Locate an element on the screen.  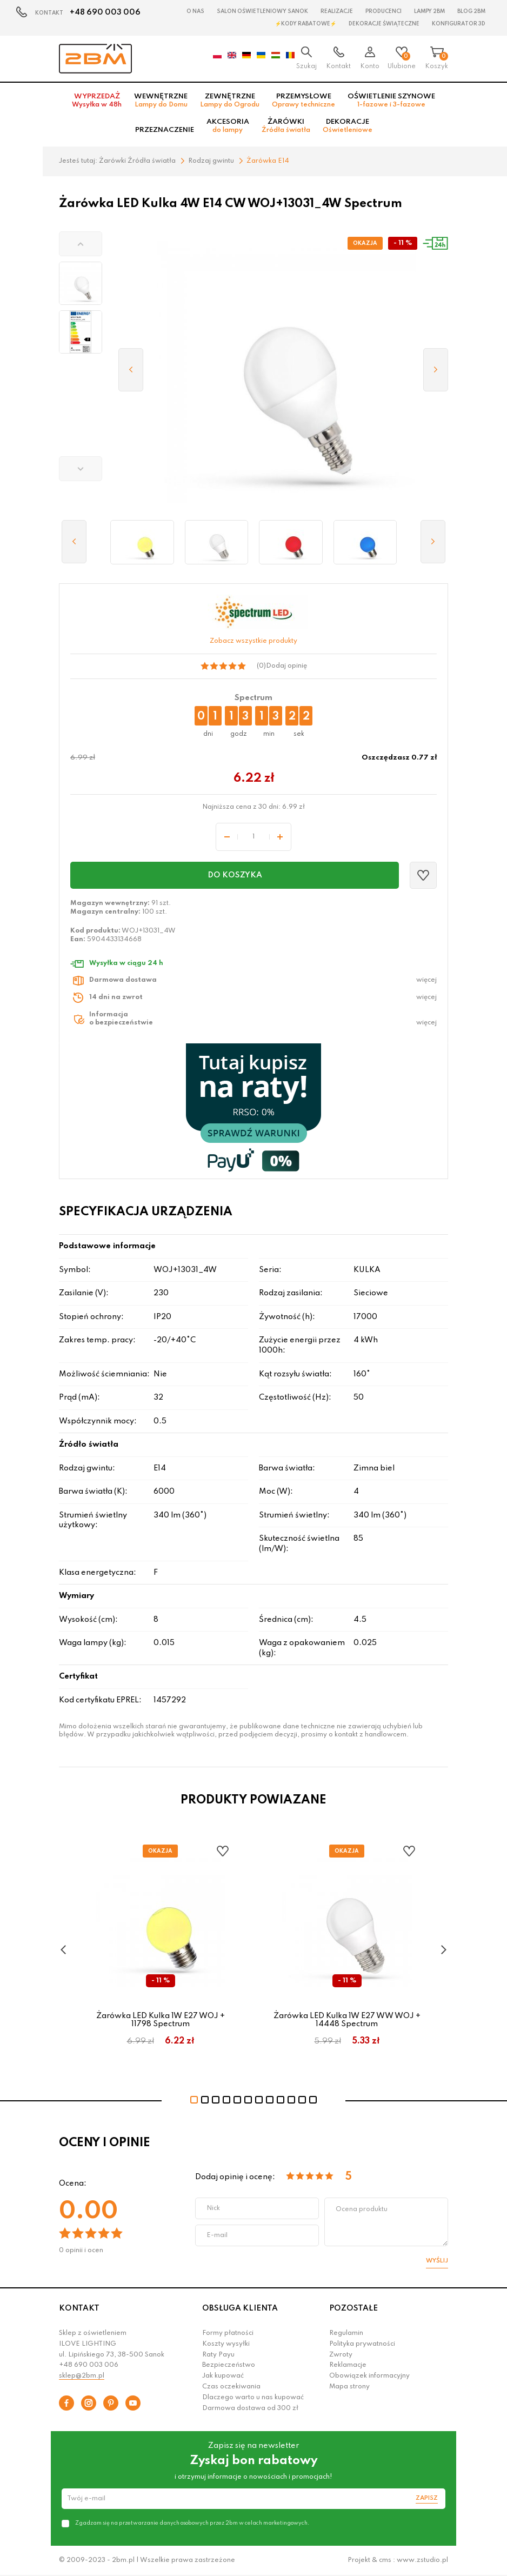
Obowiązek informacyjny is located at coordinates (369, 2376).